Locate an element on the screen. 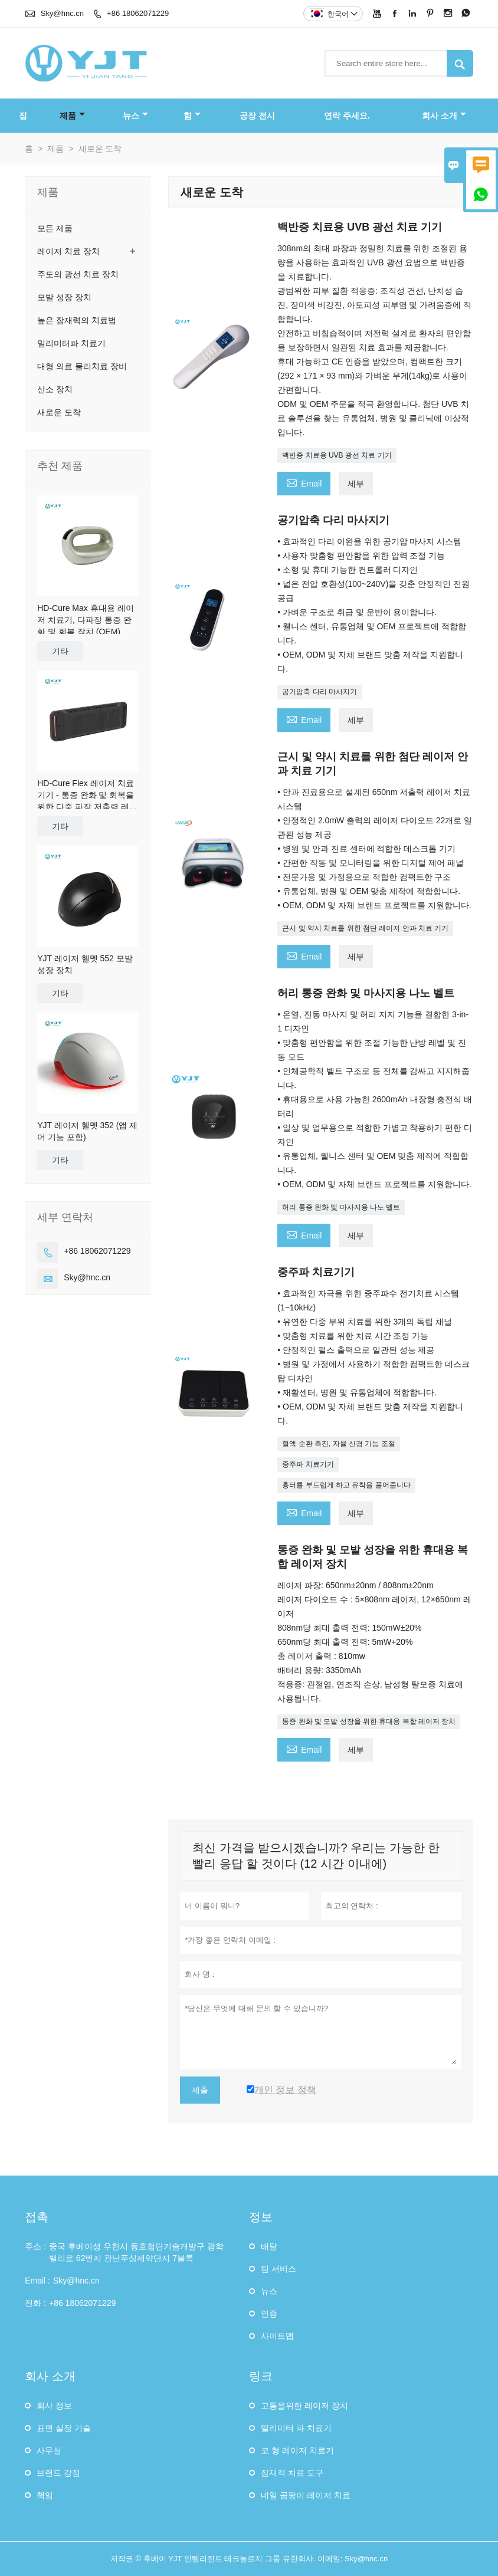  연락 주세요. is located at coordinates (347, 115).